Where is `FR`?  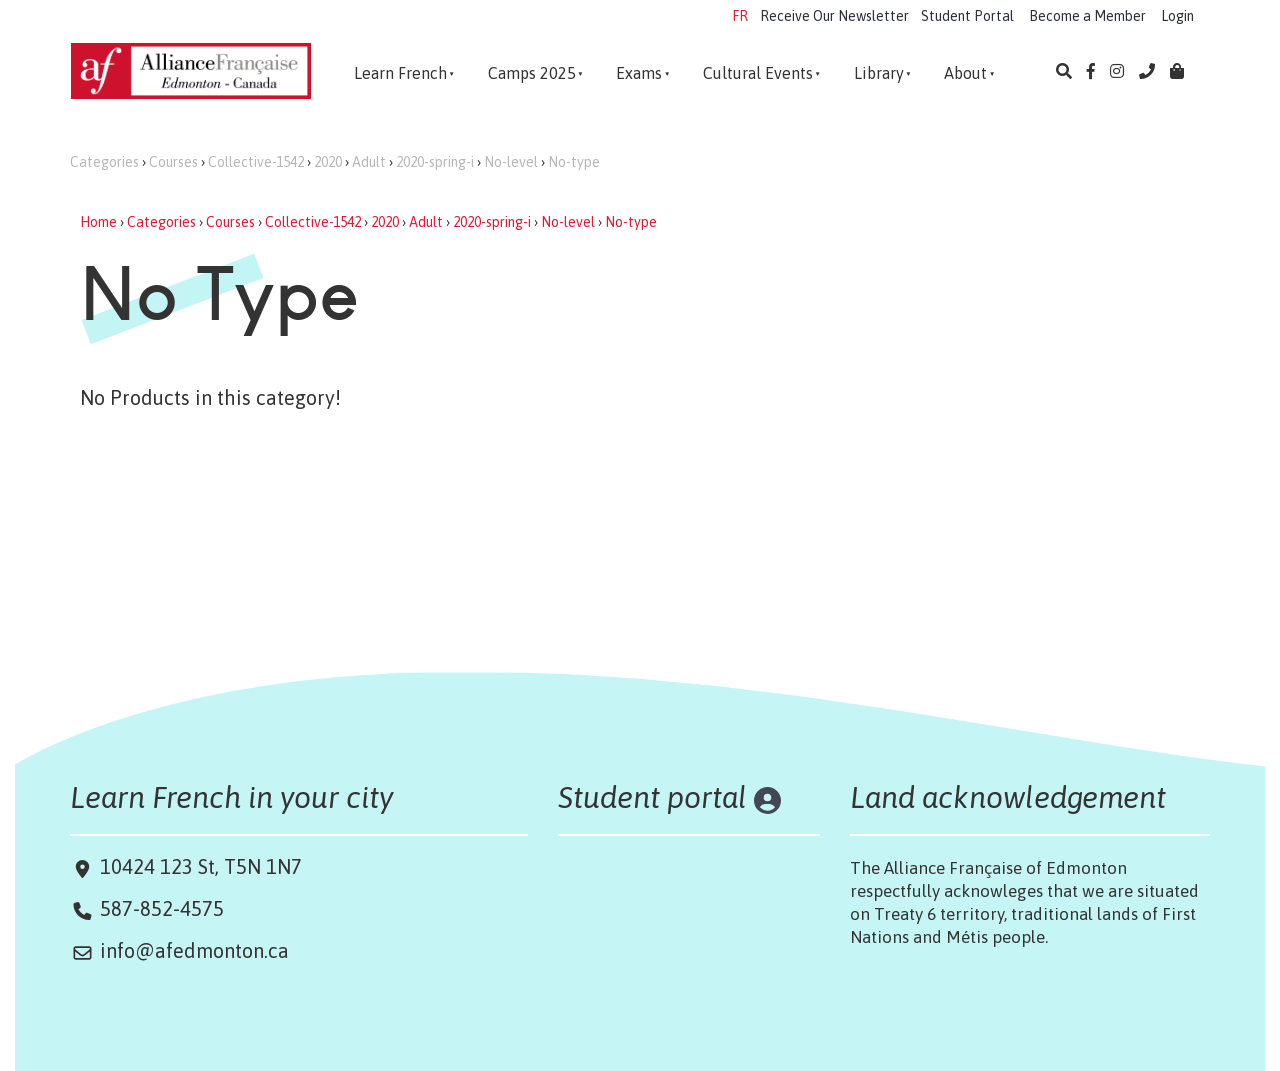 FR is located at coordinates (740, 16).